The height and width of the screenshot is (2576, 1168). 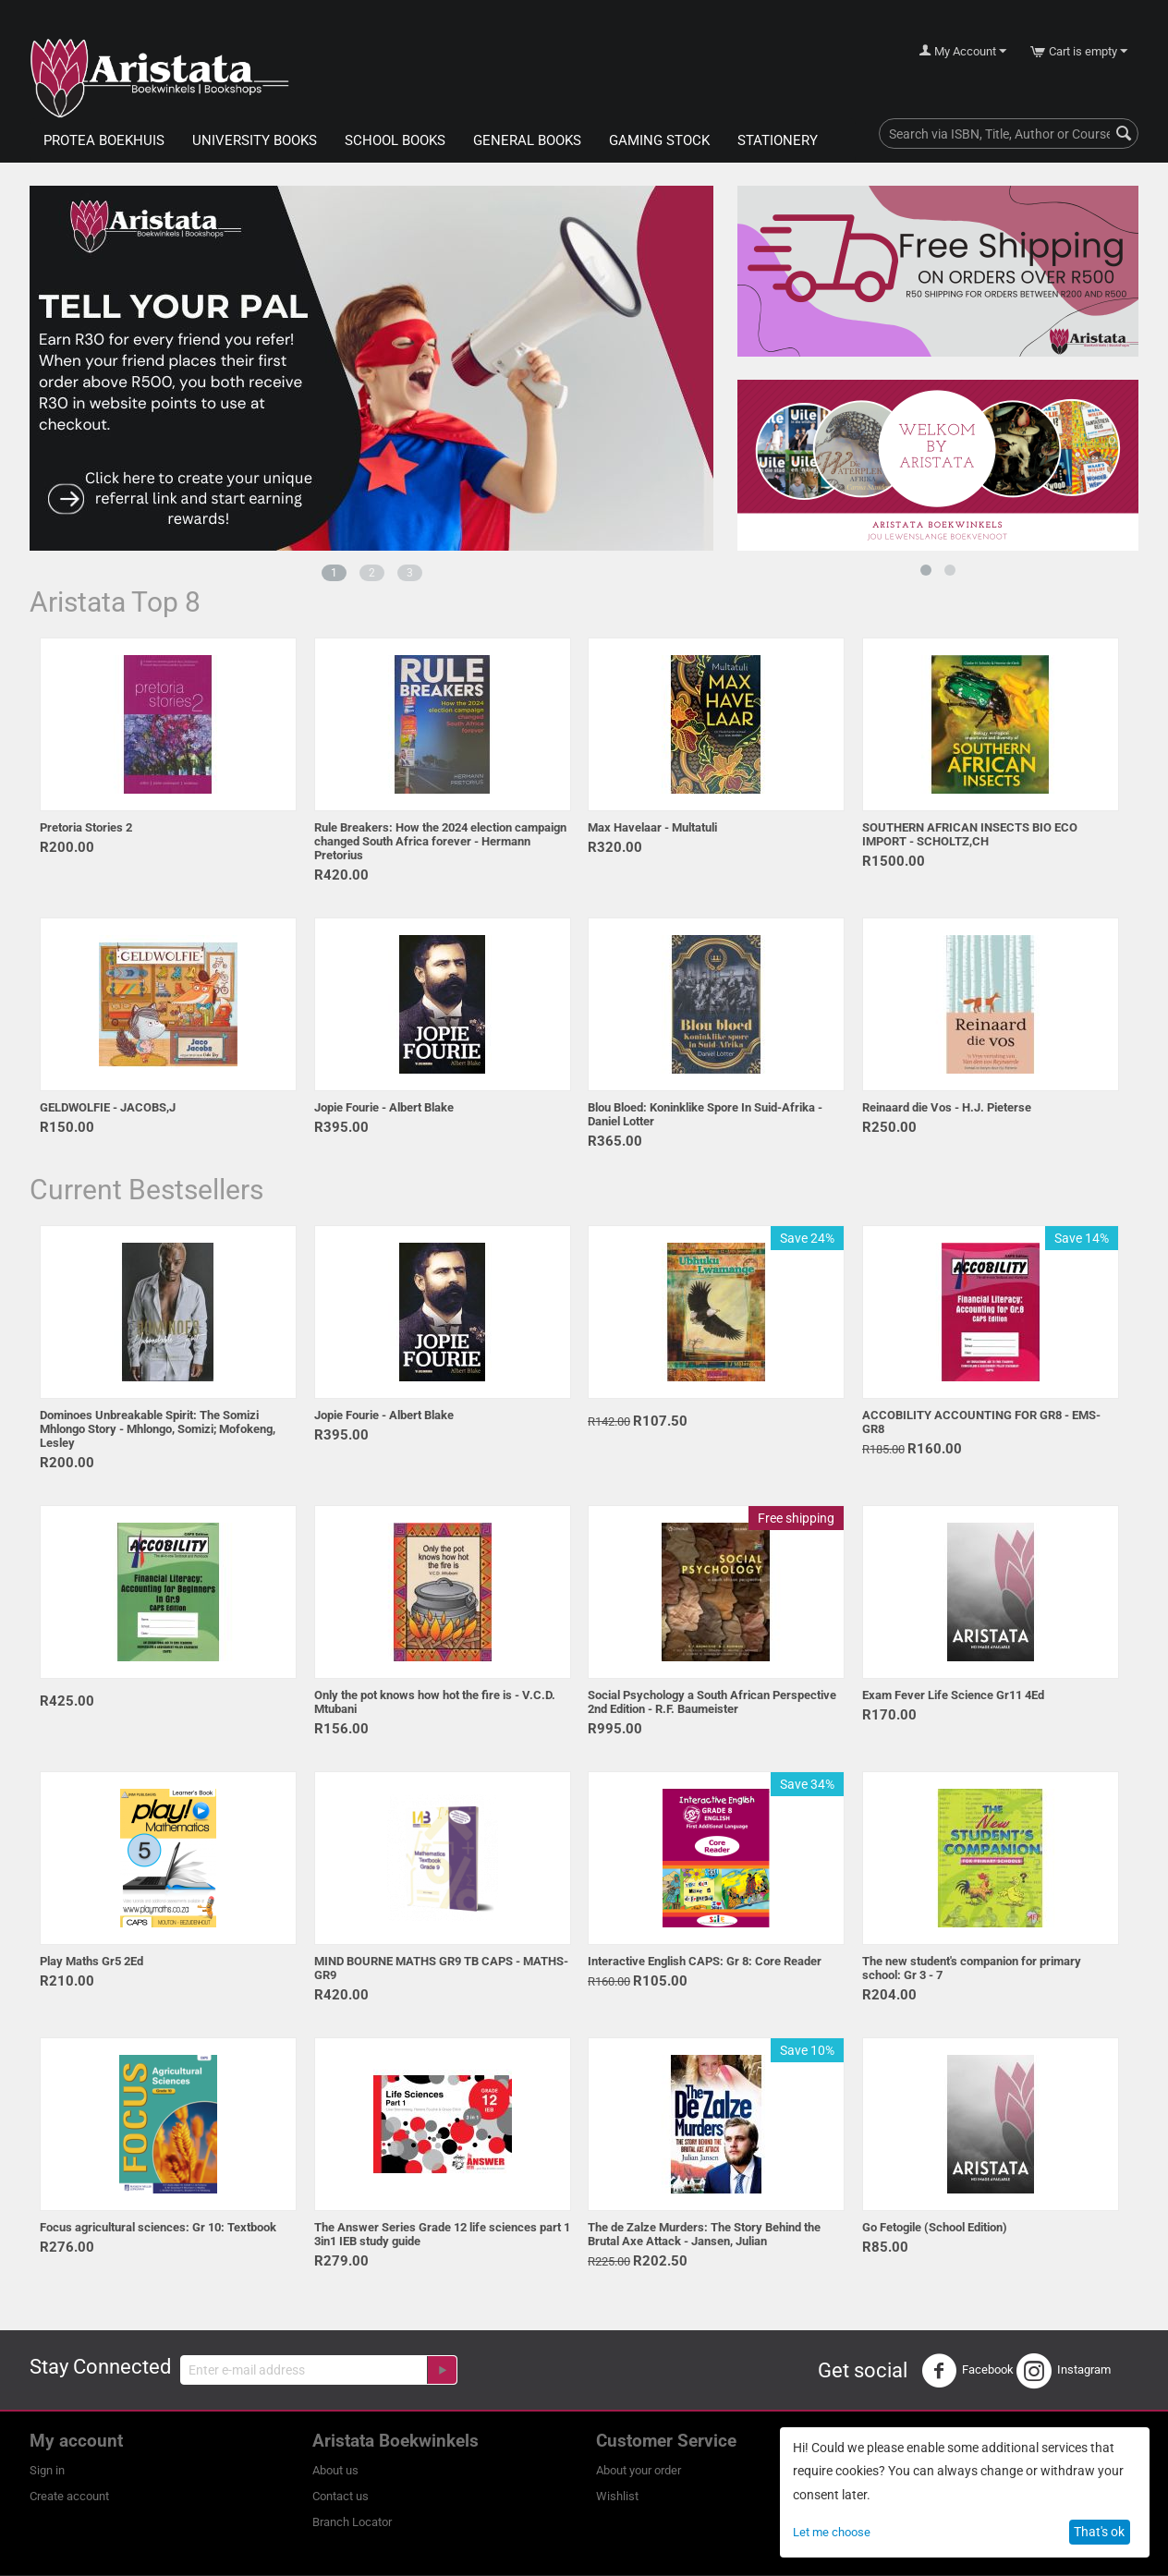 What do you see at coordinates (934, 2227) in the screenshot?
I see `Go Fetogile (School Edition)` at bounding box center [934, 2227].